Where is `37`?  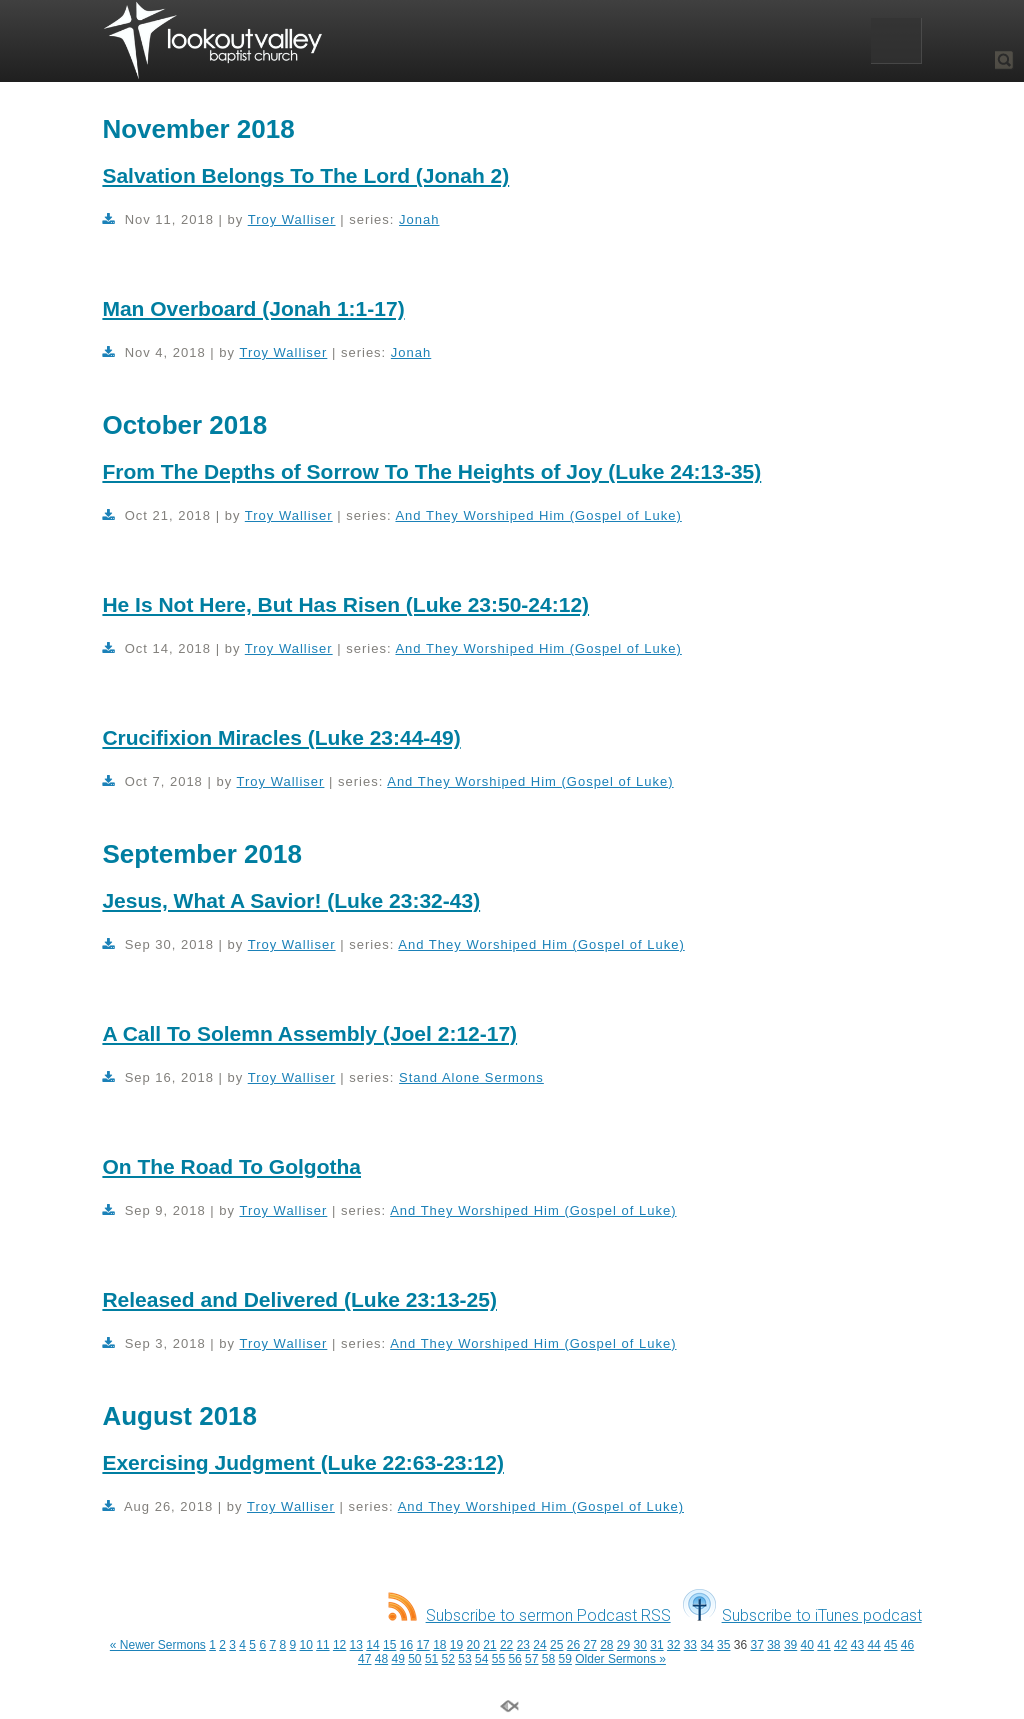 37 is located at coordinates (756, 1645).